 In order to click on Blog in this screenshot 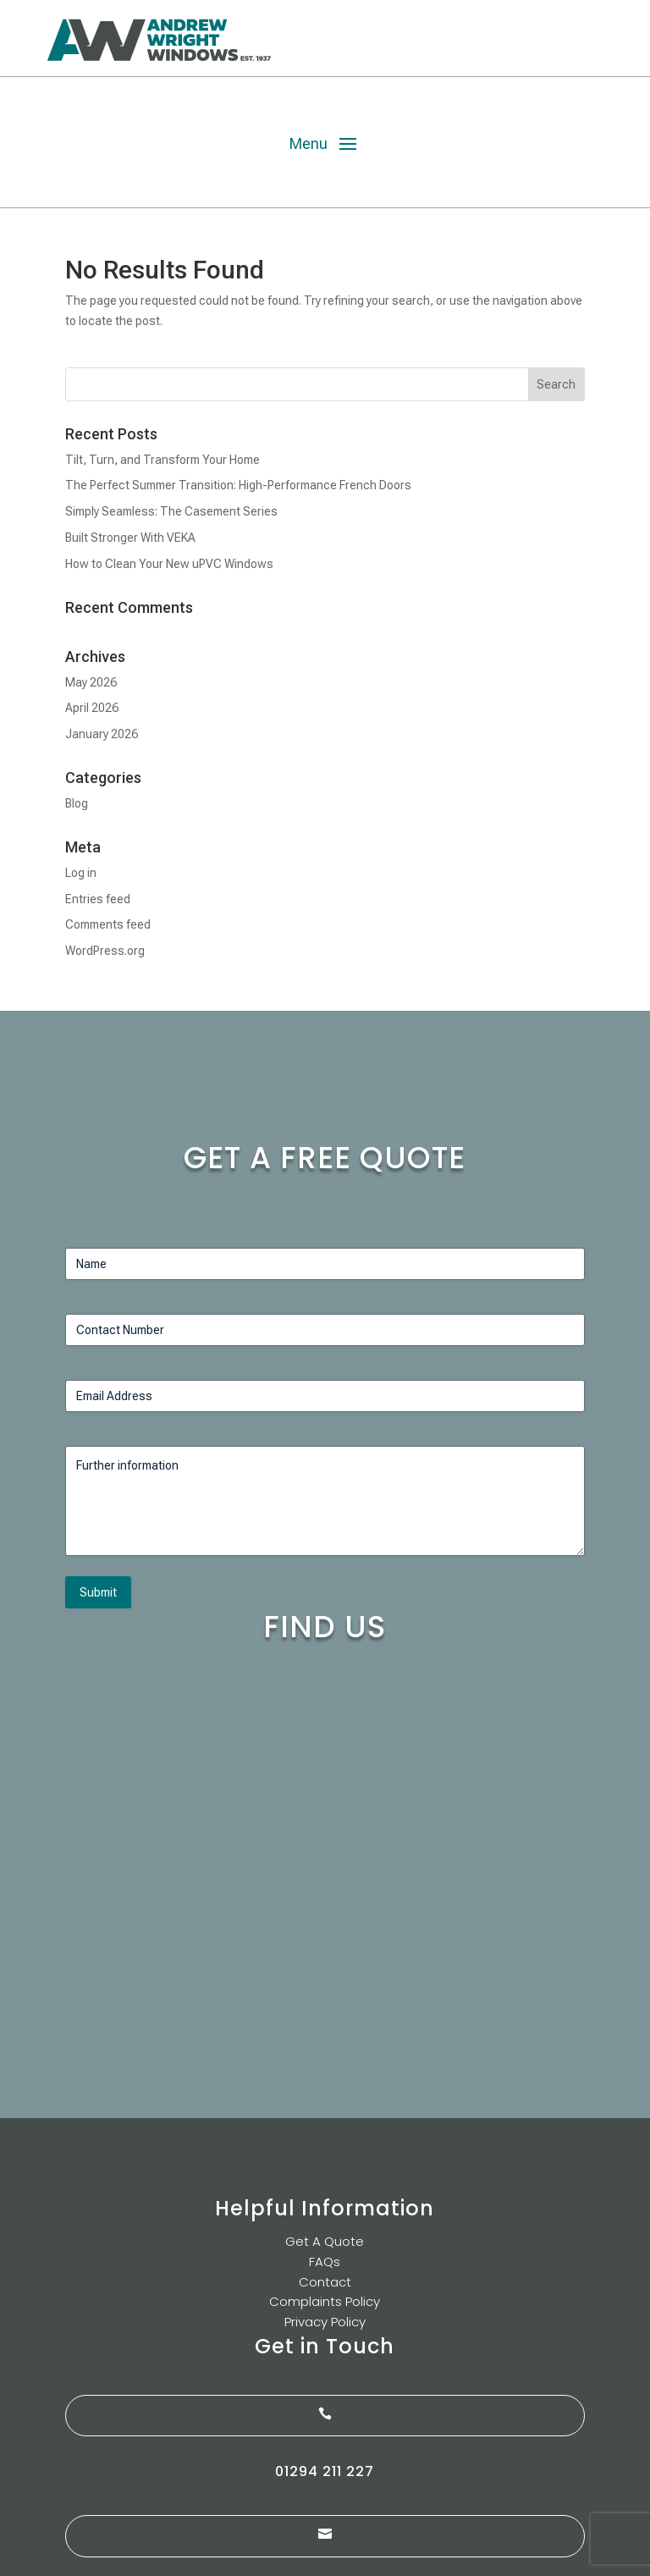, I will do `click(76, 803)`.